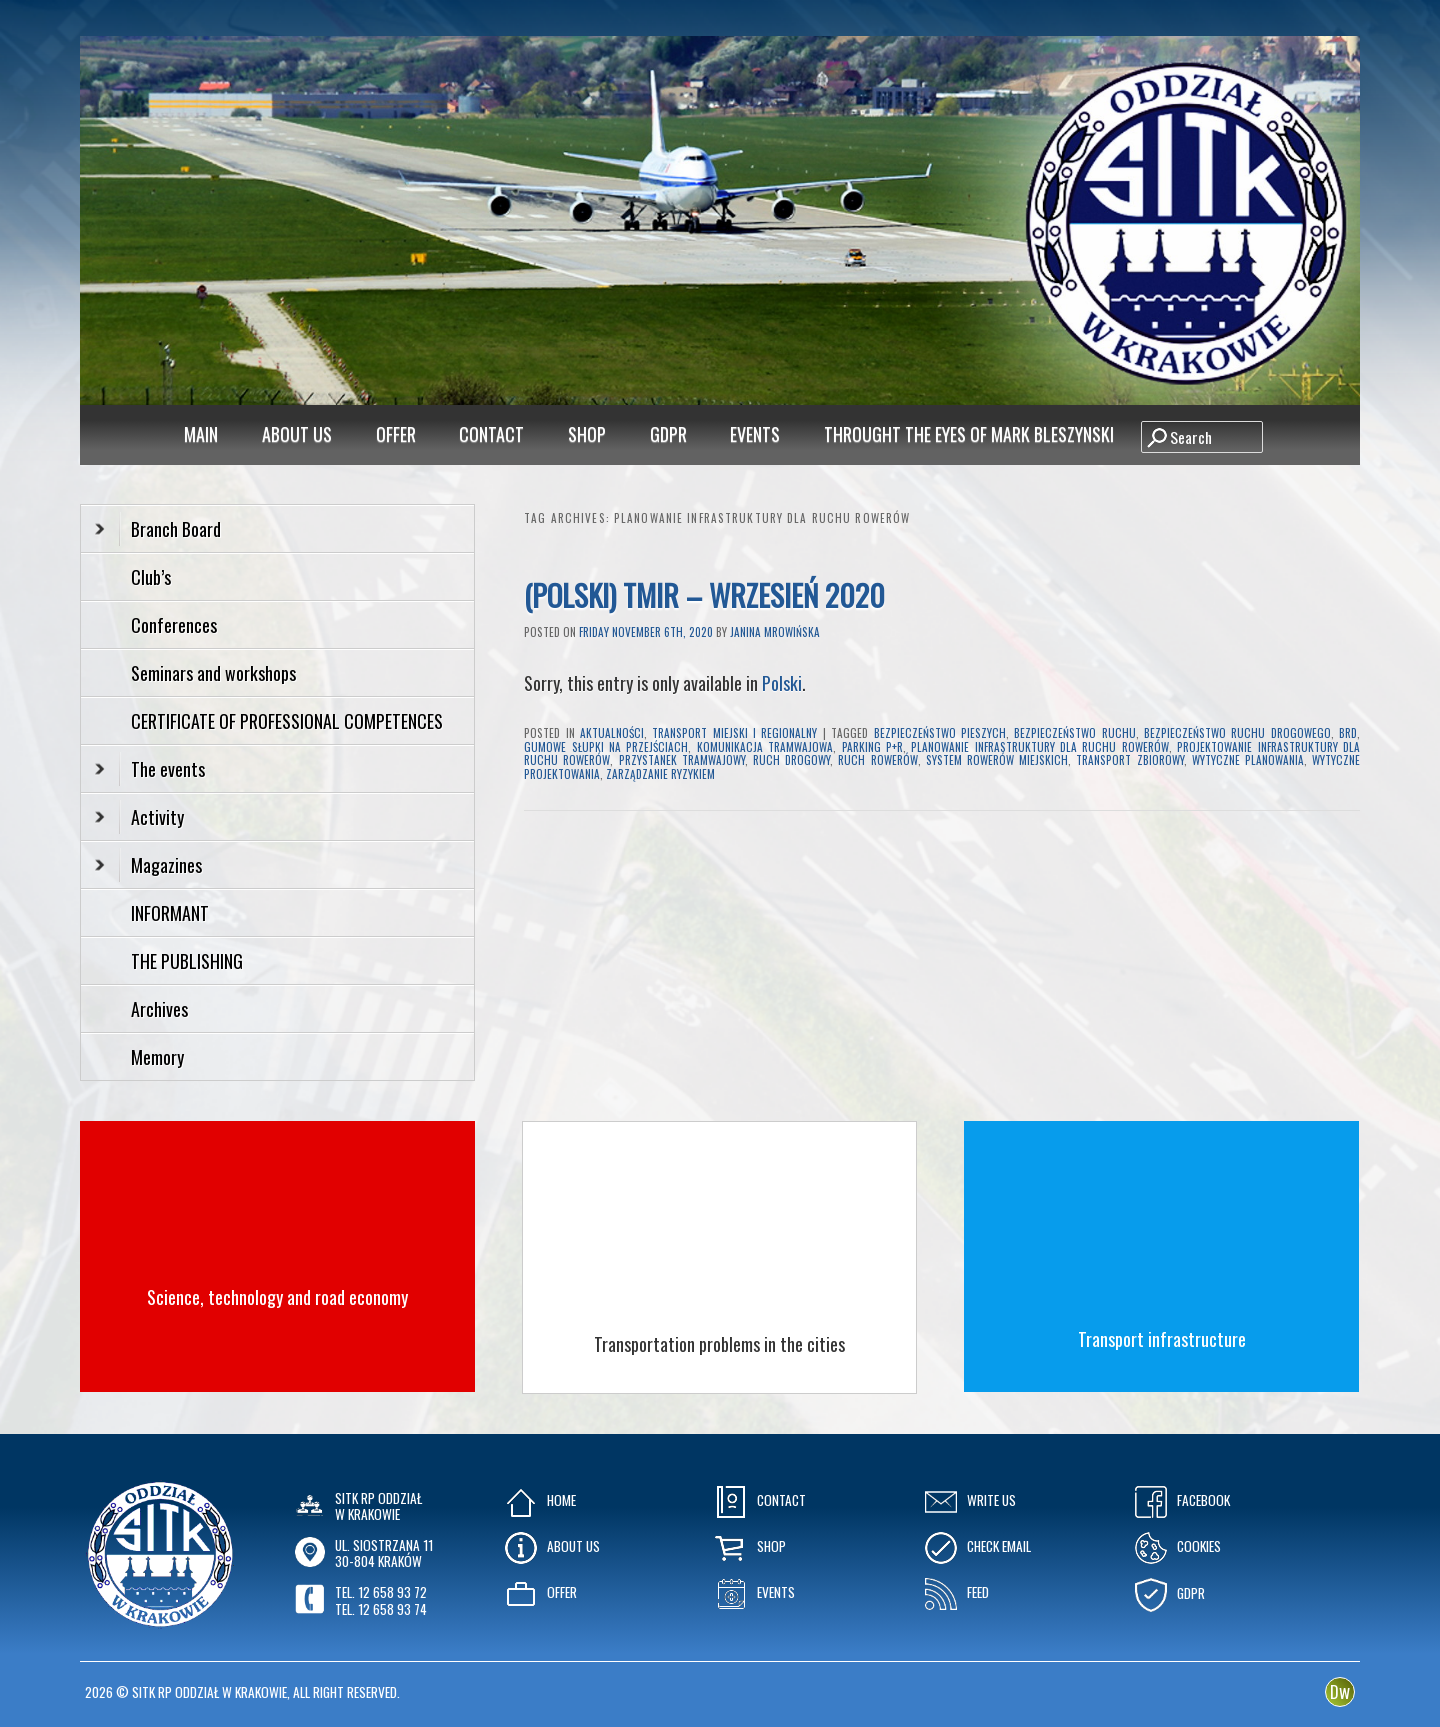 Image resolution: width=1440 pixels, height=1727 pixels. I want to click on About Us, so click(297, 434).